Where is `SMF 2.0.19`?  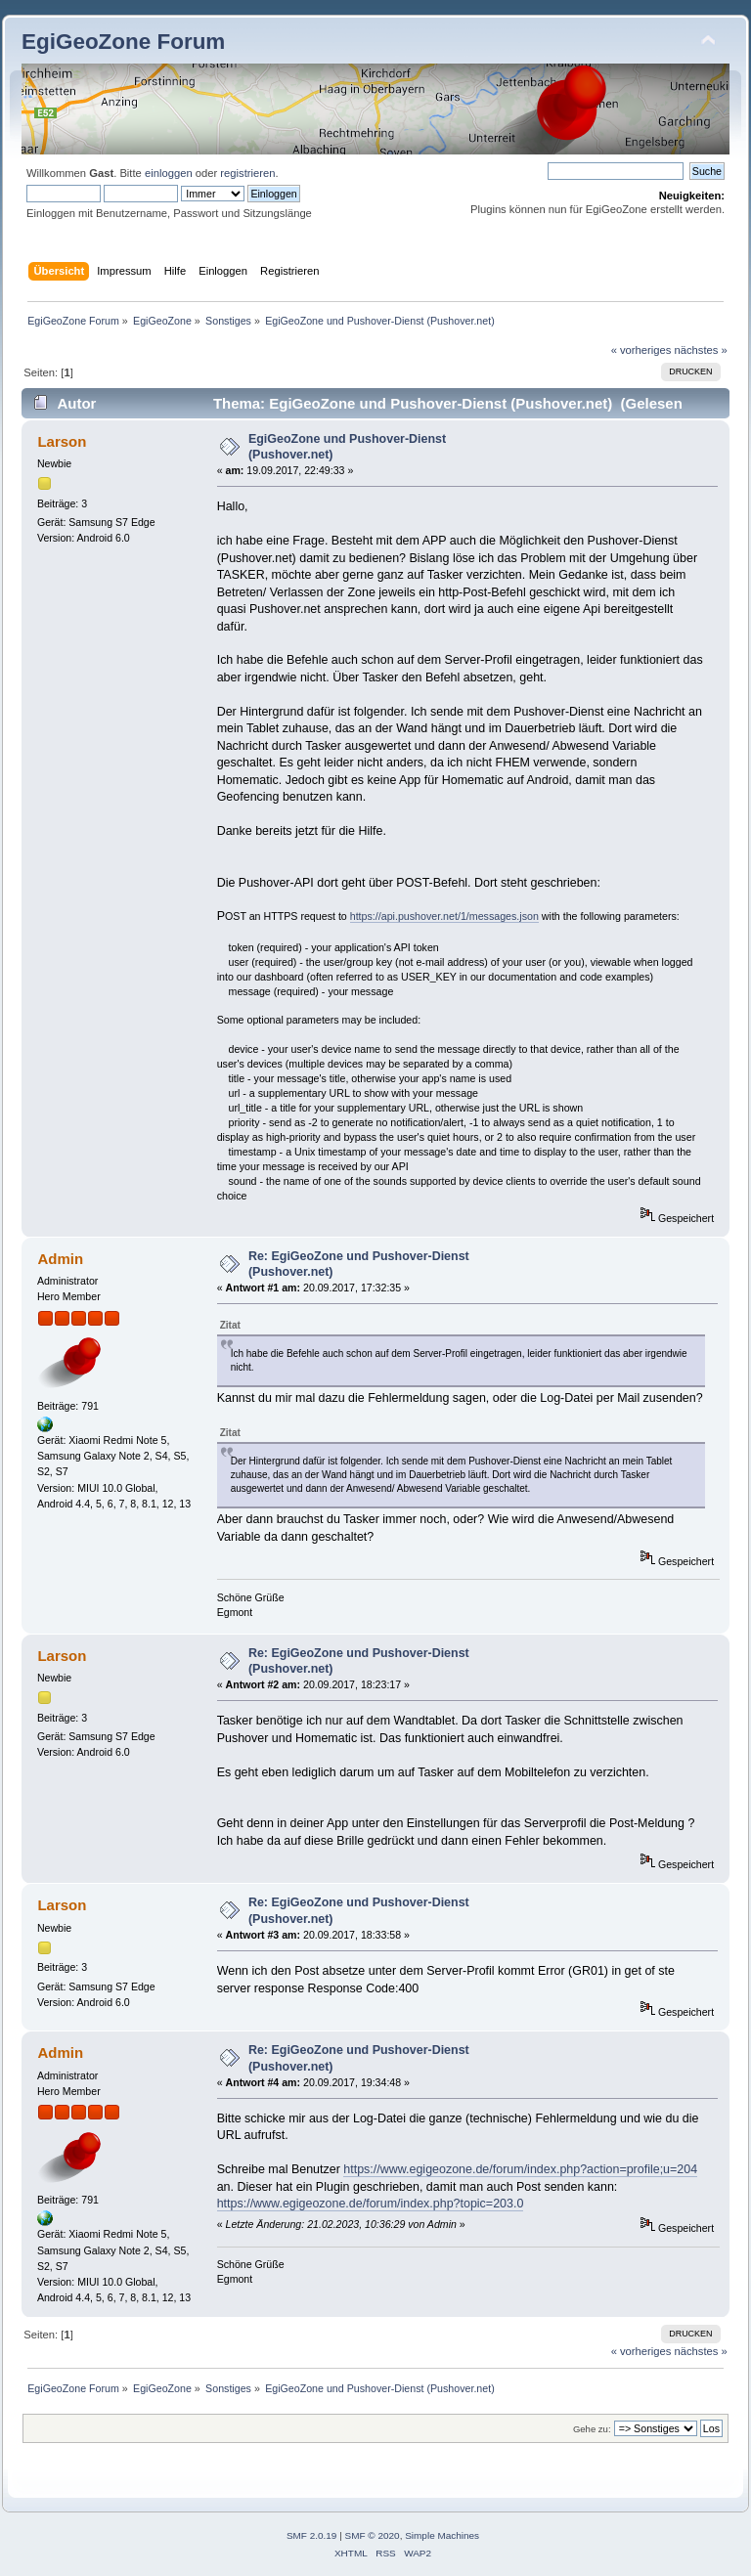 SMF 2.0.19 is located at coordinates (312, 2535).